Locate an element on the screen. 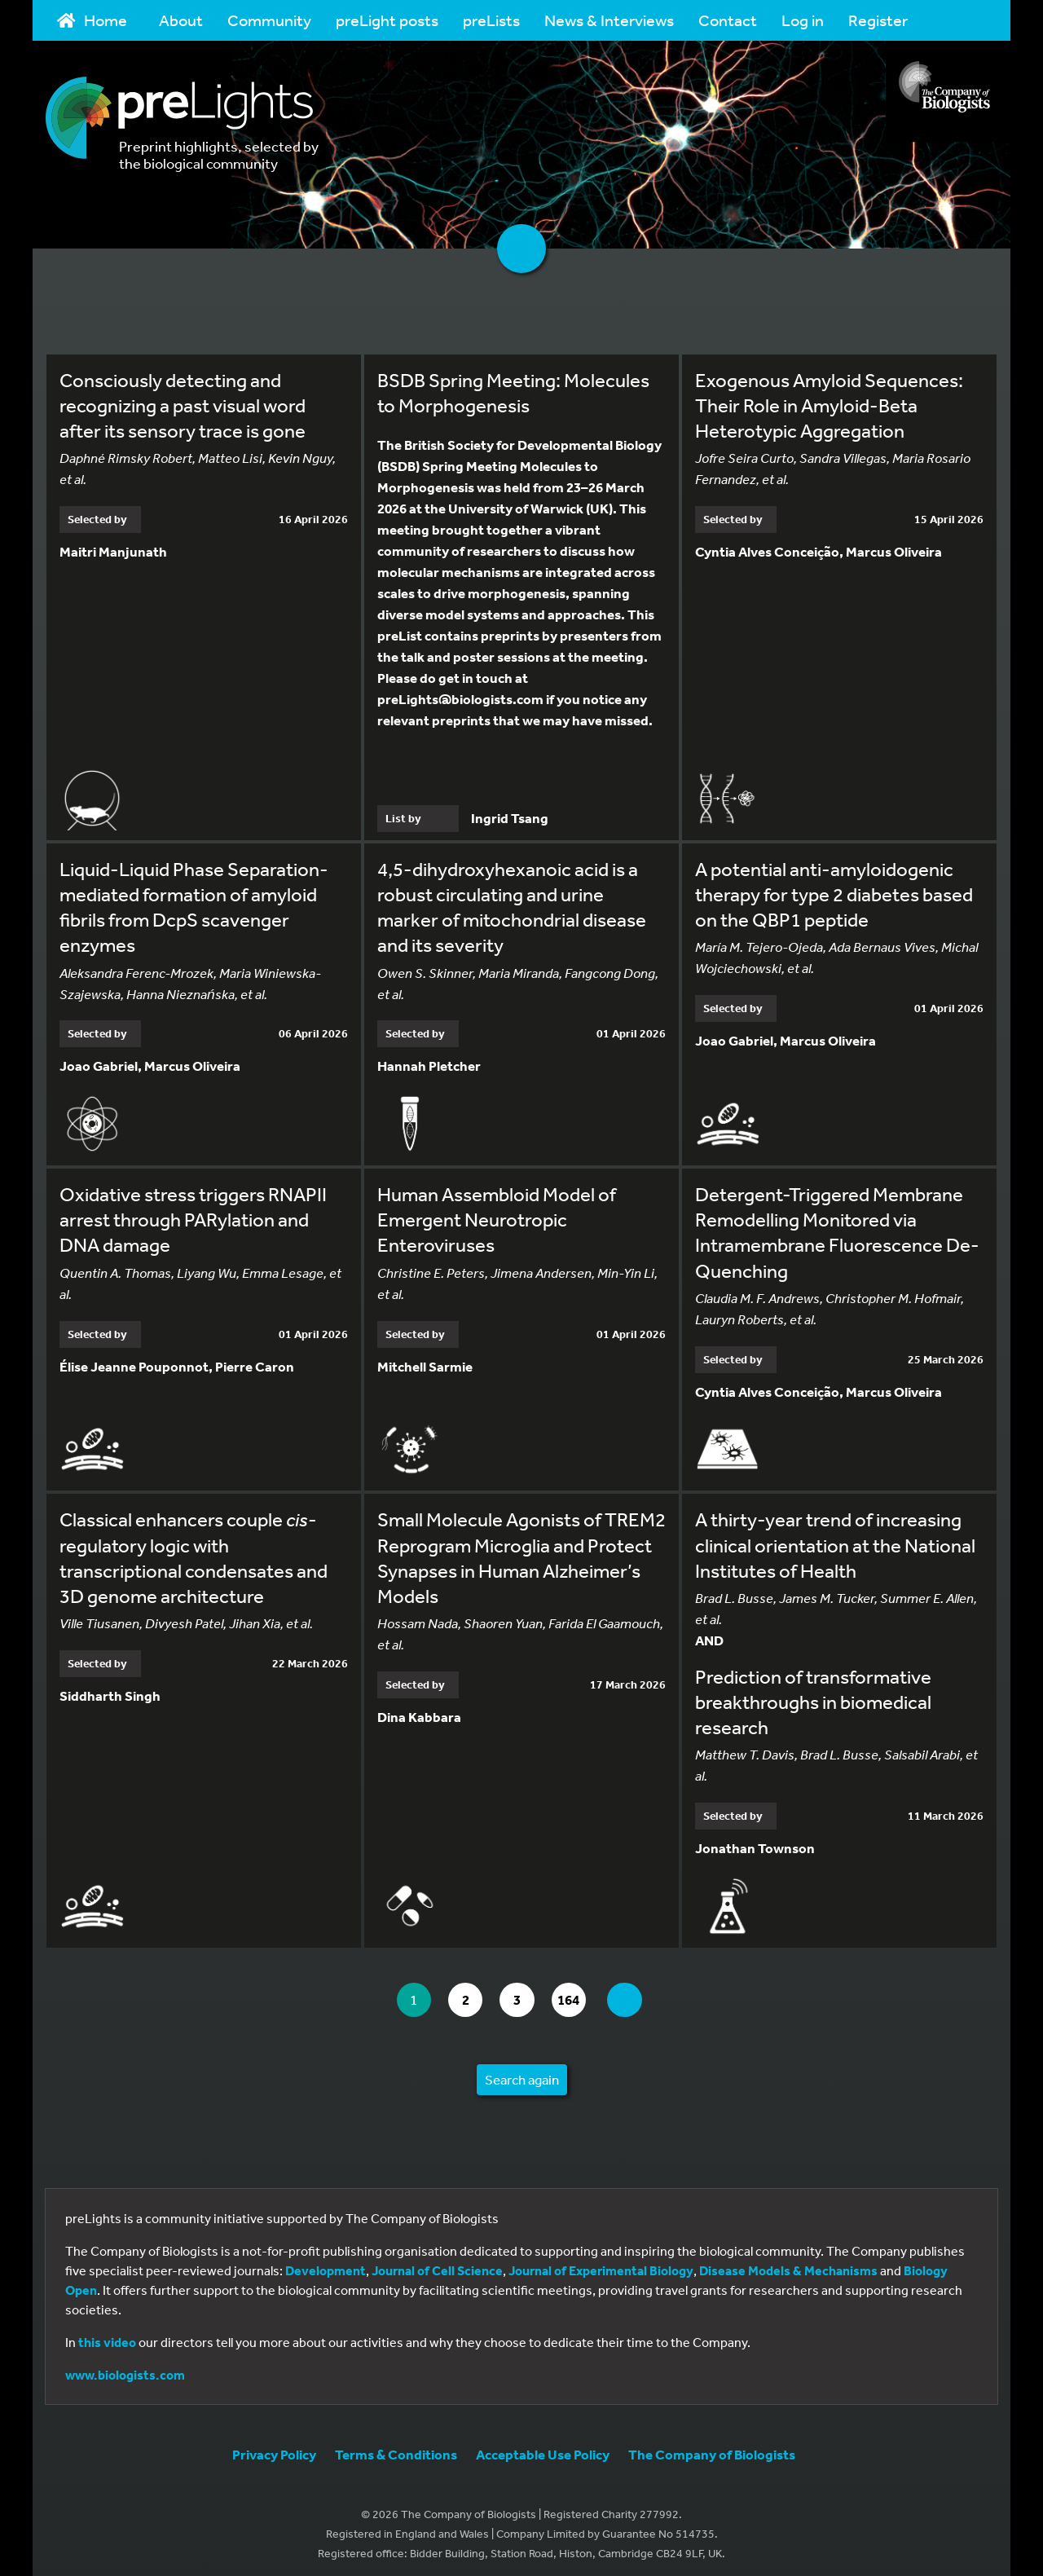 This screenshot has height=2576, width=1043. Contact is located at coordinates (727, 20).